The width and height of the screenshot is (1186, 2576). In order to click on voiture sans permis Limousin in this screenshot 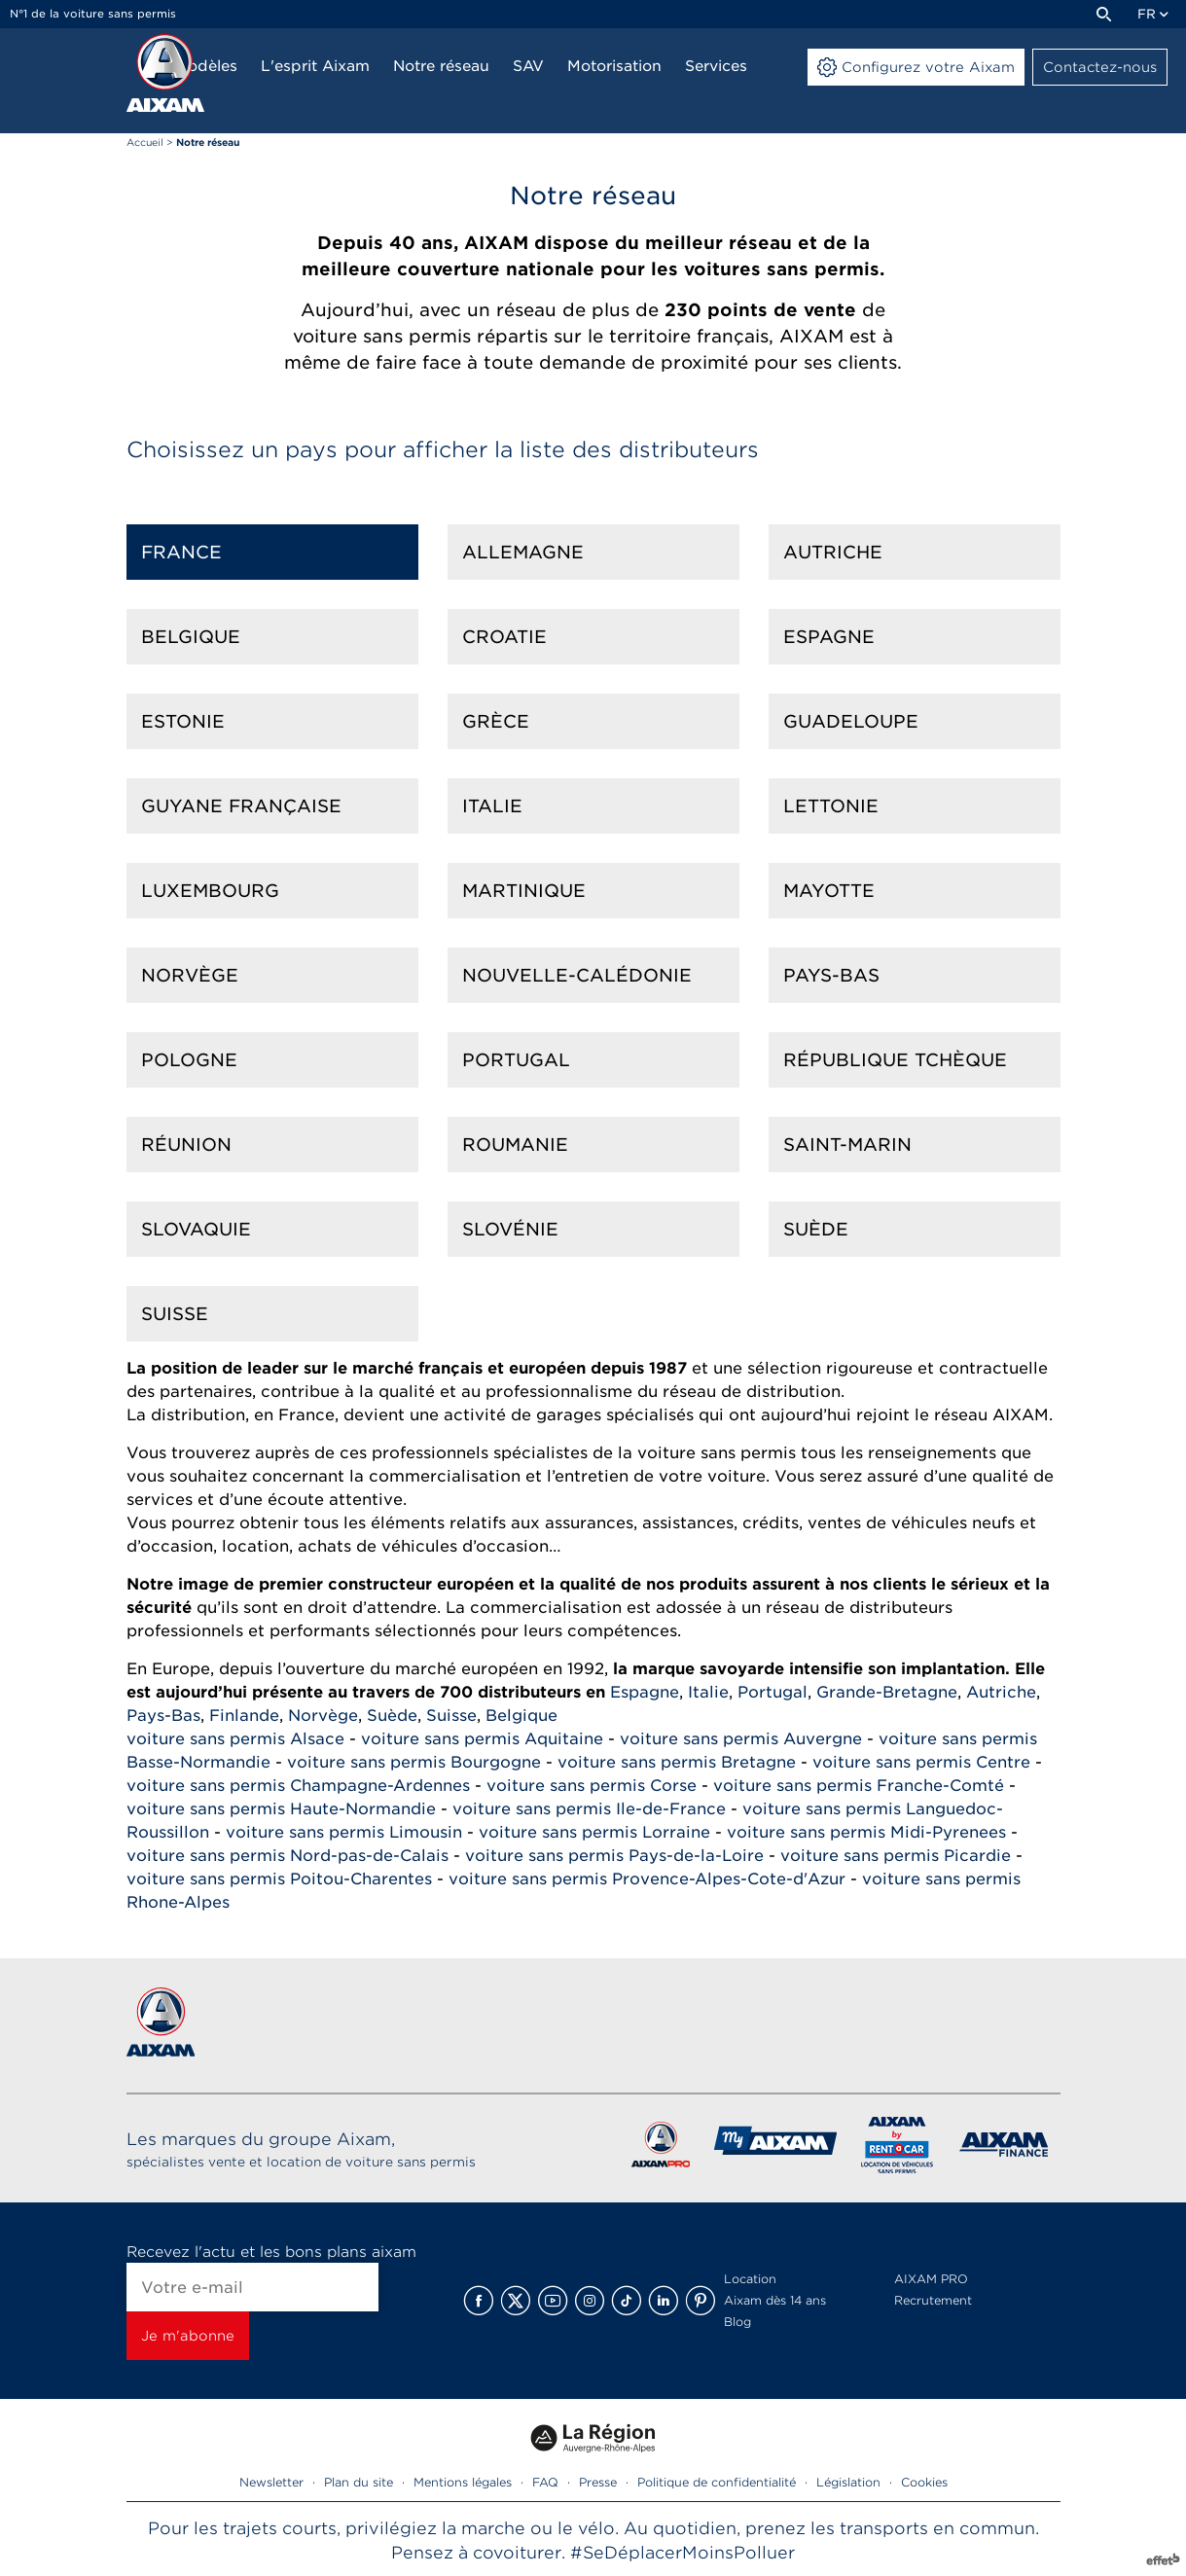, I will do `click(344, 1832)`.